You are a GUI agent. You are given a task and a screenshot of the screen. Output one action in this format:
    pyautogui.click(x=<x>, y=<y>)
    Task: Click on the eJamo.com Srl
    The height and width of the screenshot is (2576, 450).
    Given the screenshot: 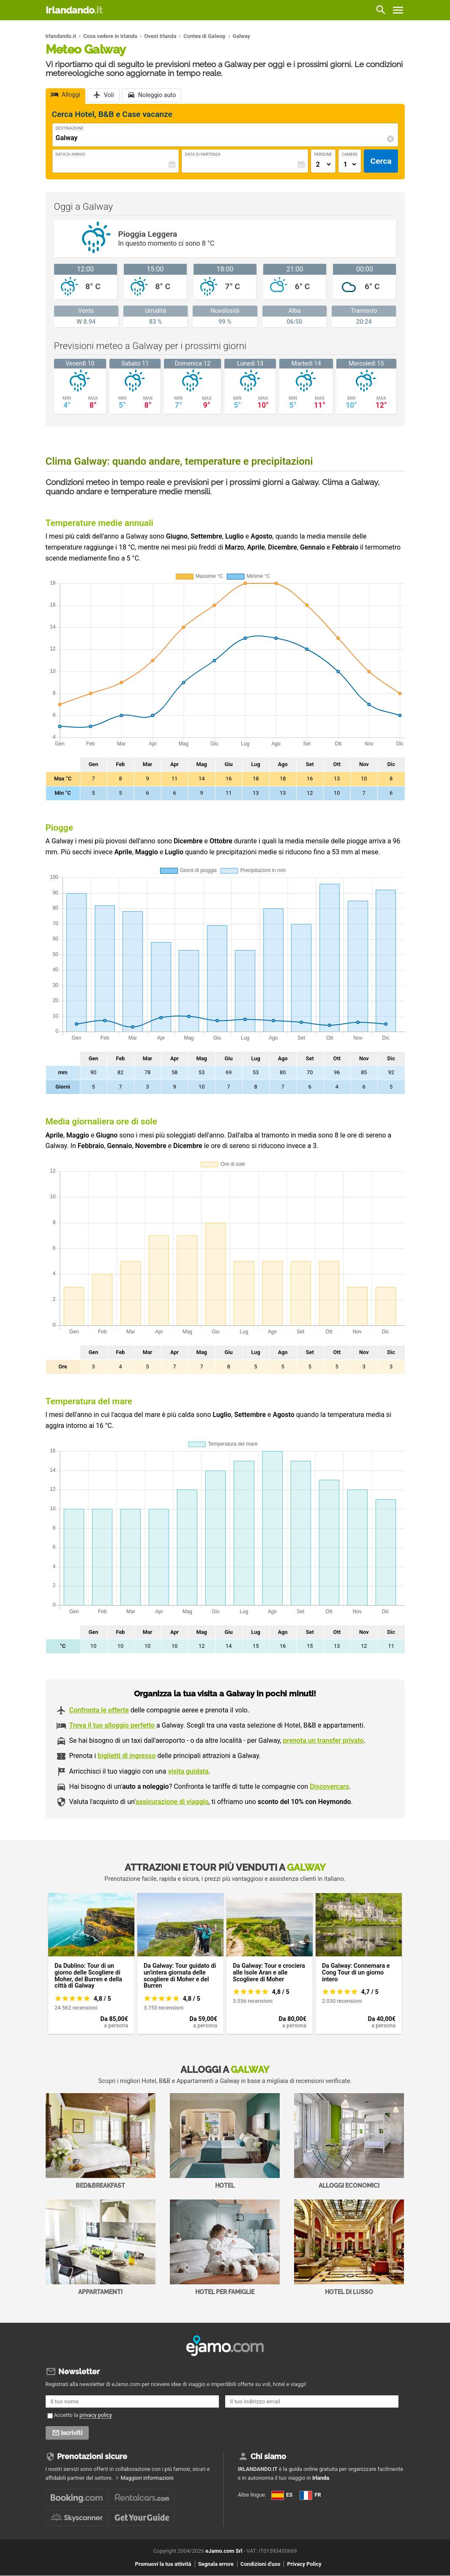 What is the action you would take?
    pyautogui.click(x=223, y=2551)
    